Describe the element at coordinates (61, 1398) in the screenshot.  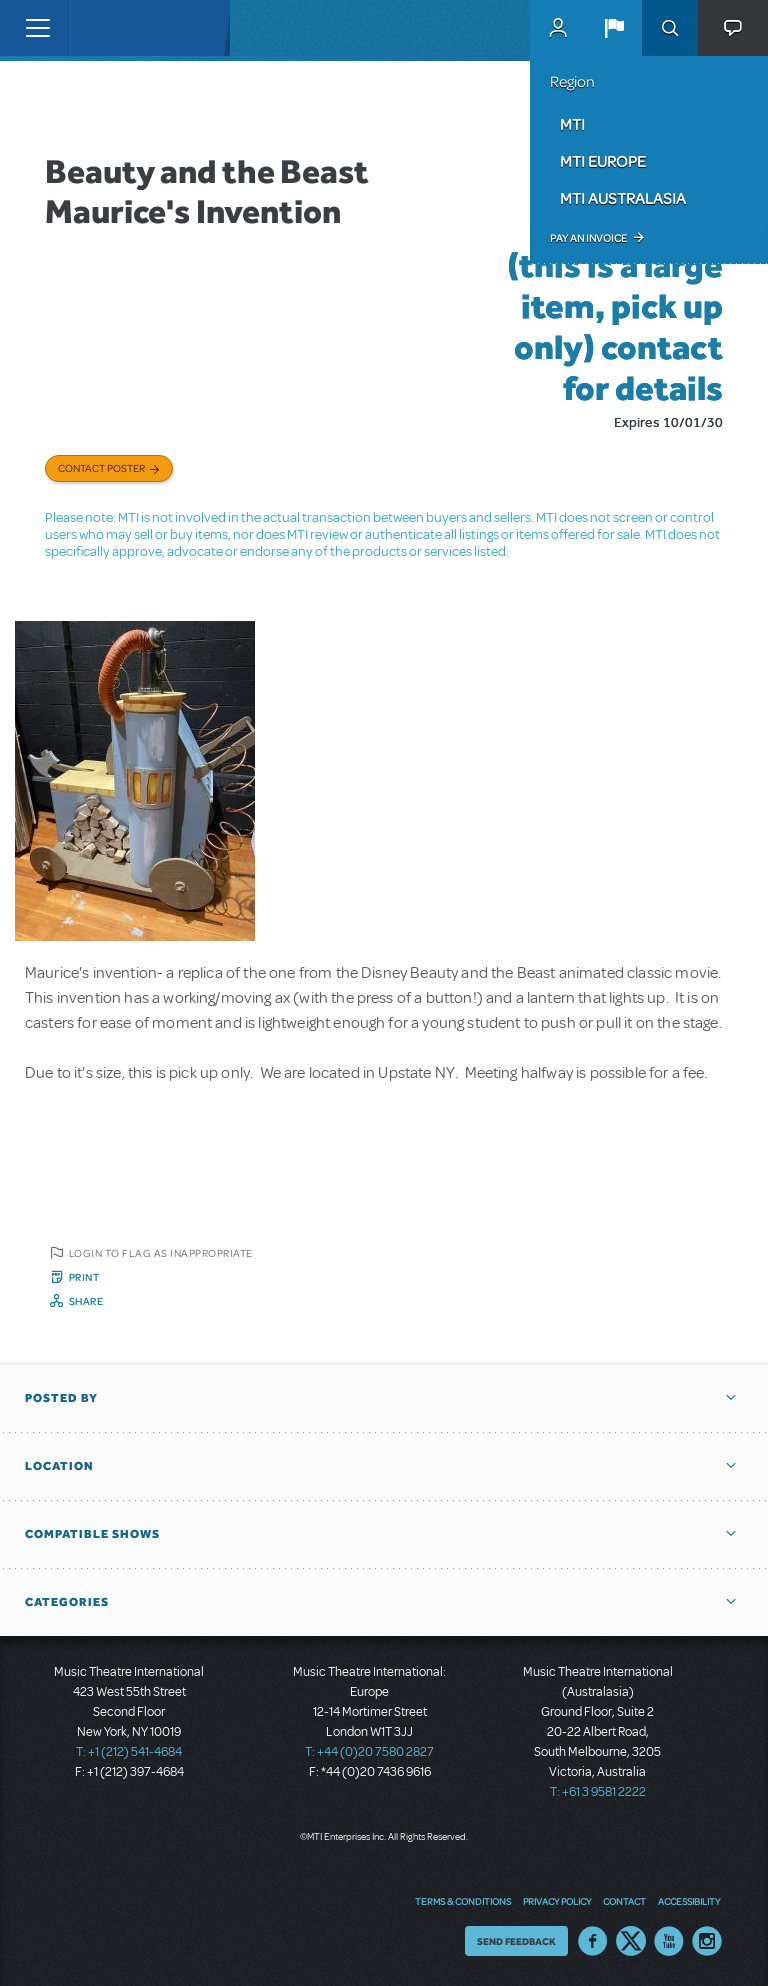
I see `Posted By [button]` at that location.